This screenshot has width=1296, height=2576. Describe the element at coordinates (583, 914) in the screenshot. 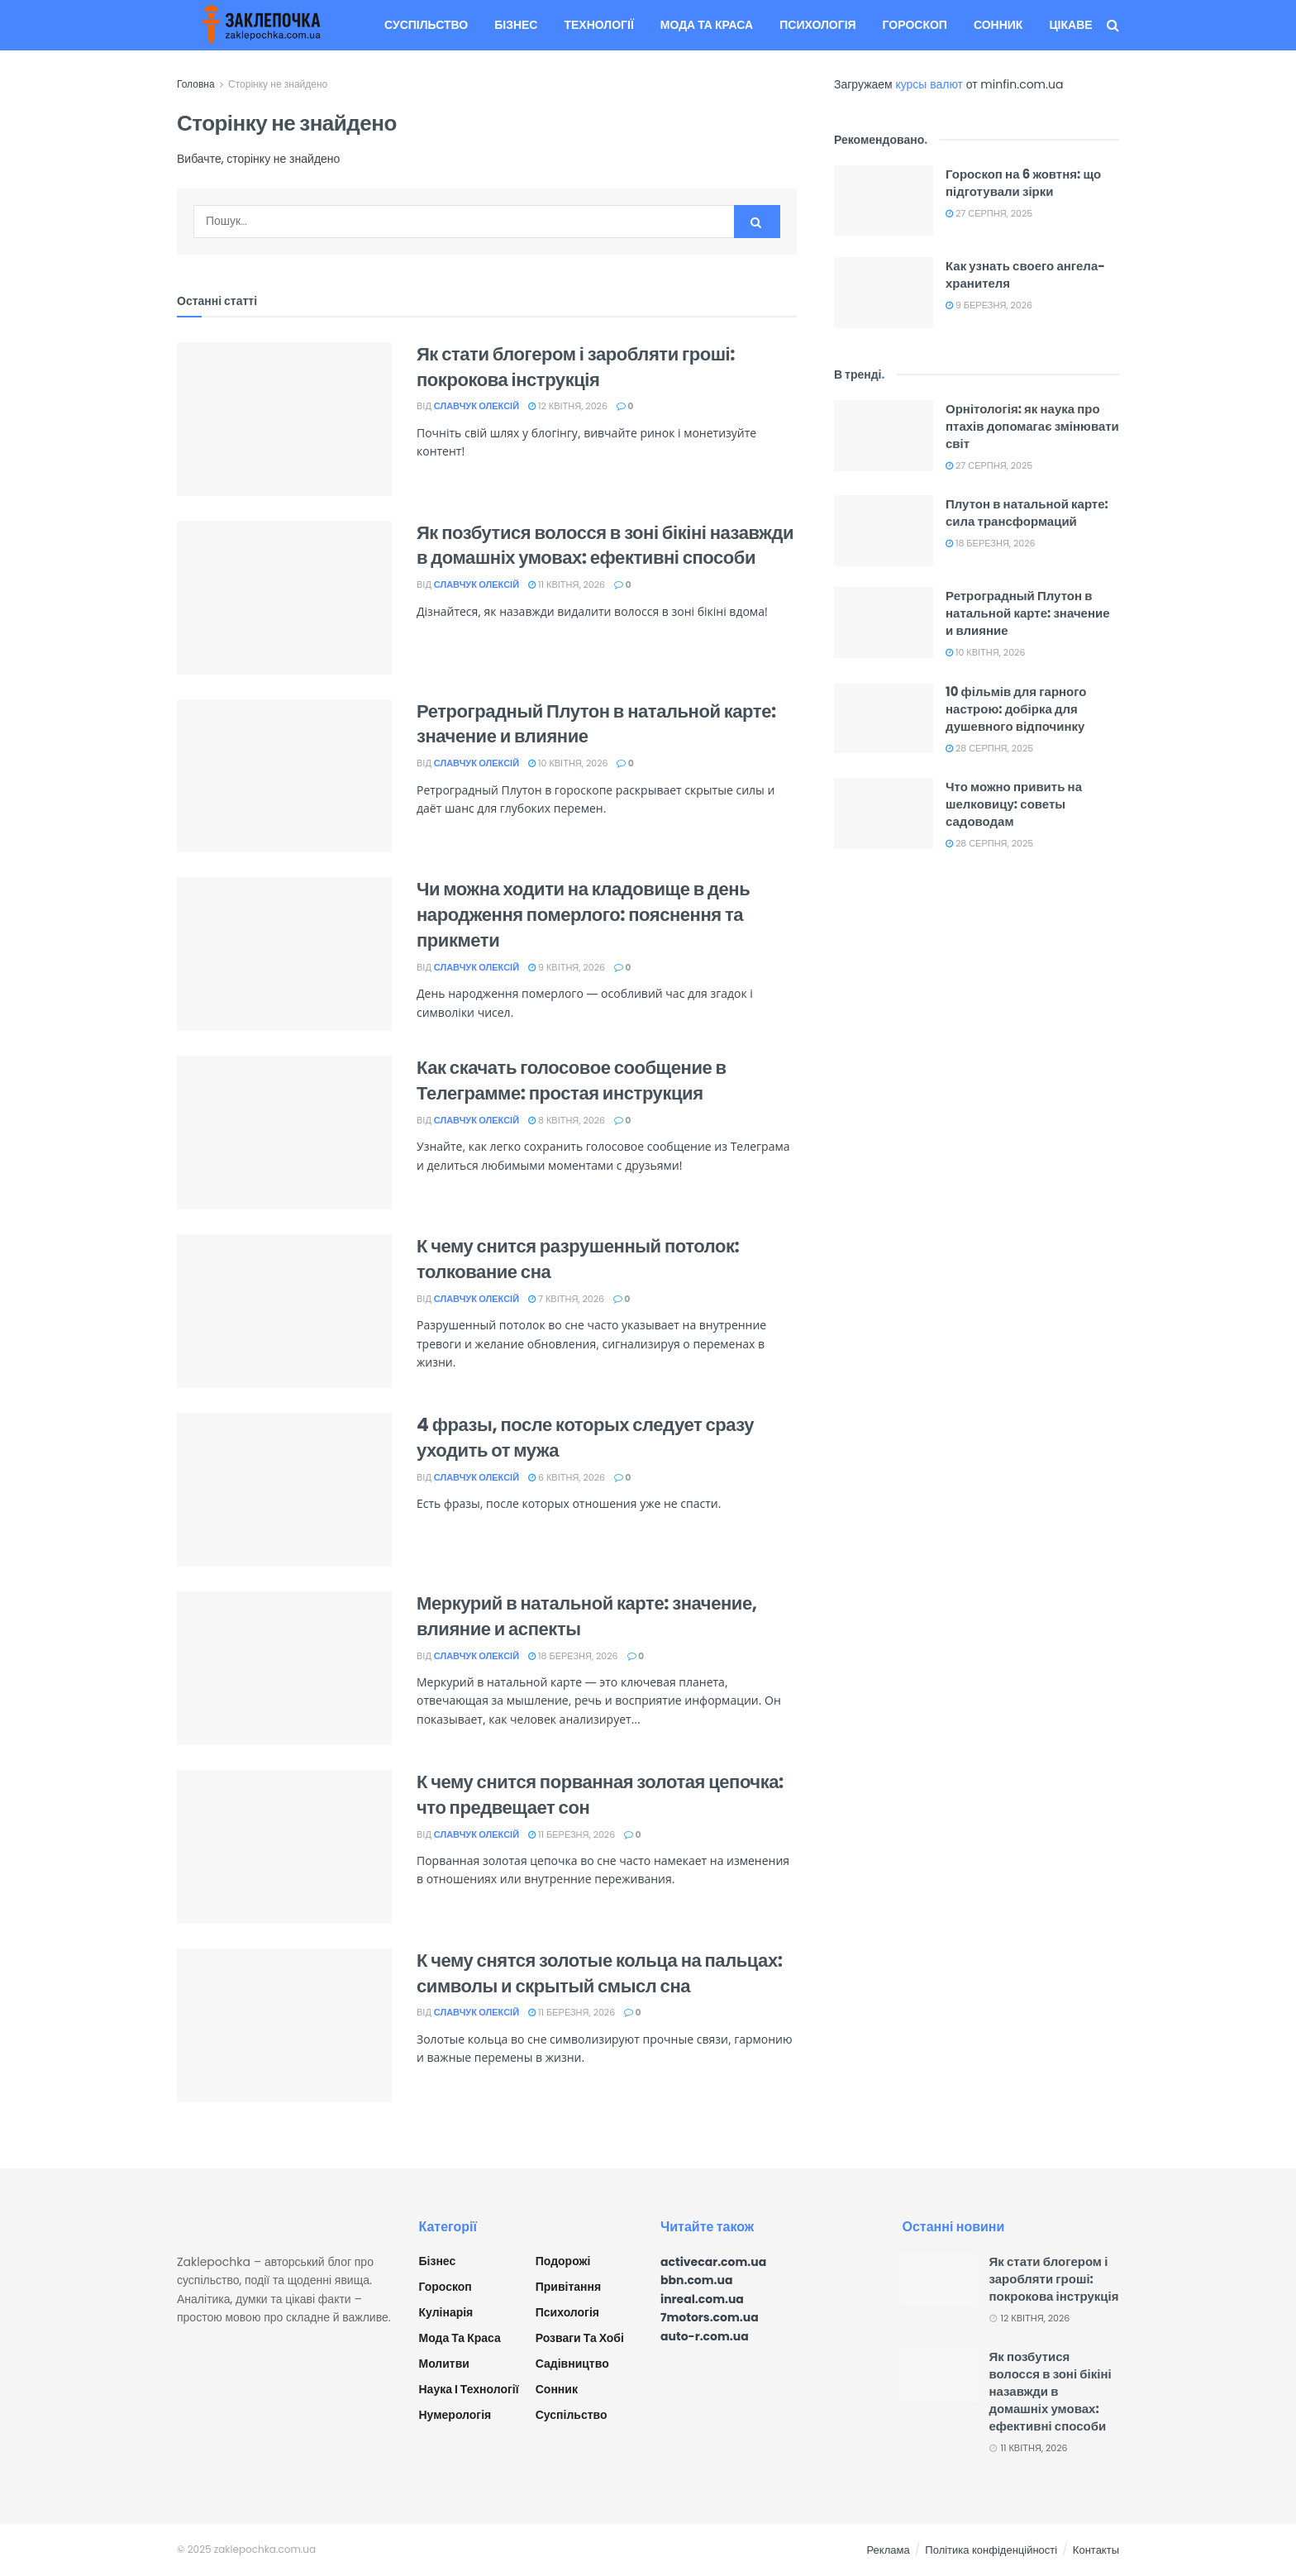

I see `Чи можна ходити на кладовище в день народження померлого: пояснення та прикмети` at that location.